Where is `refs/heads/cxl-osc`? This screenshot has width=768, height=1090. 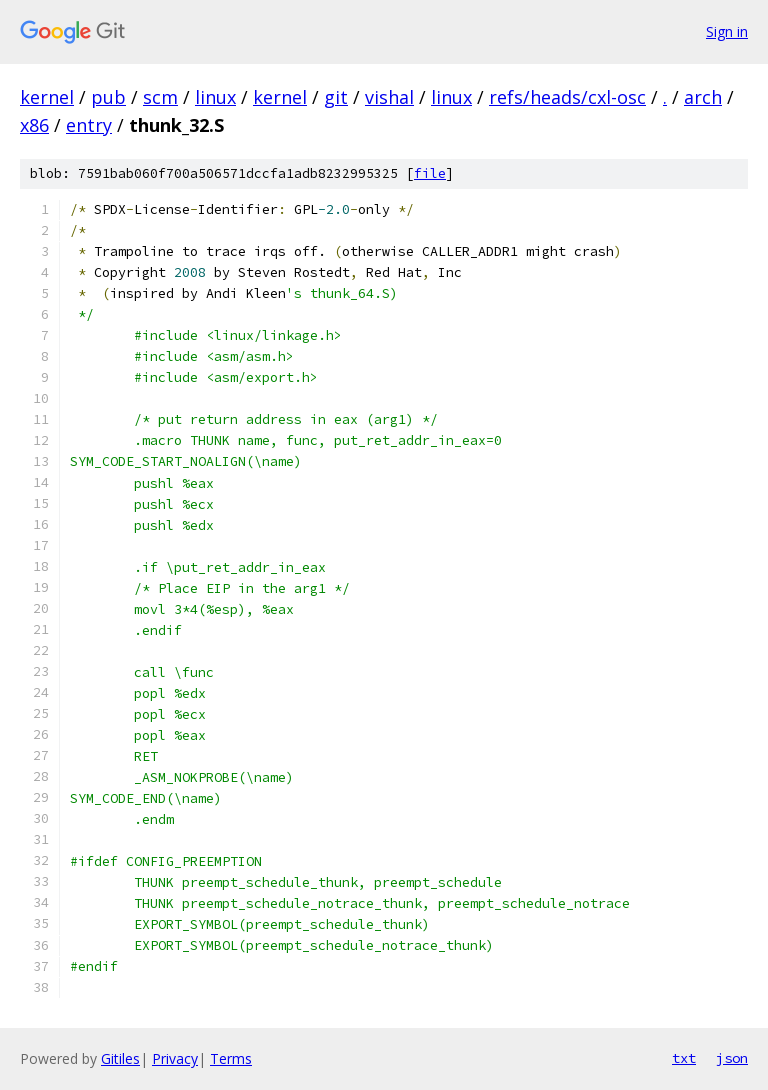
refs/heads/cxl-osc is located at coordinates (567, 97).